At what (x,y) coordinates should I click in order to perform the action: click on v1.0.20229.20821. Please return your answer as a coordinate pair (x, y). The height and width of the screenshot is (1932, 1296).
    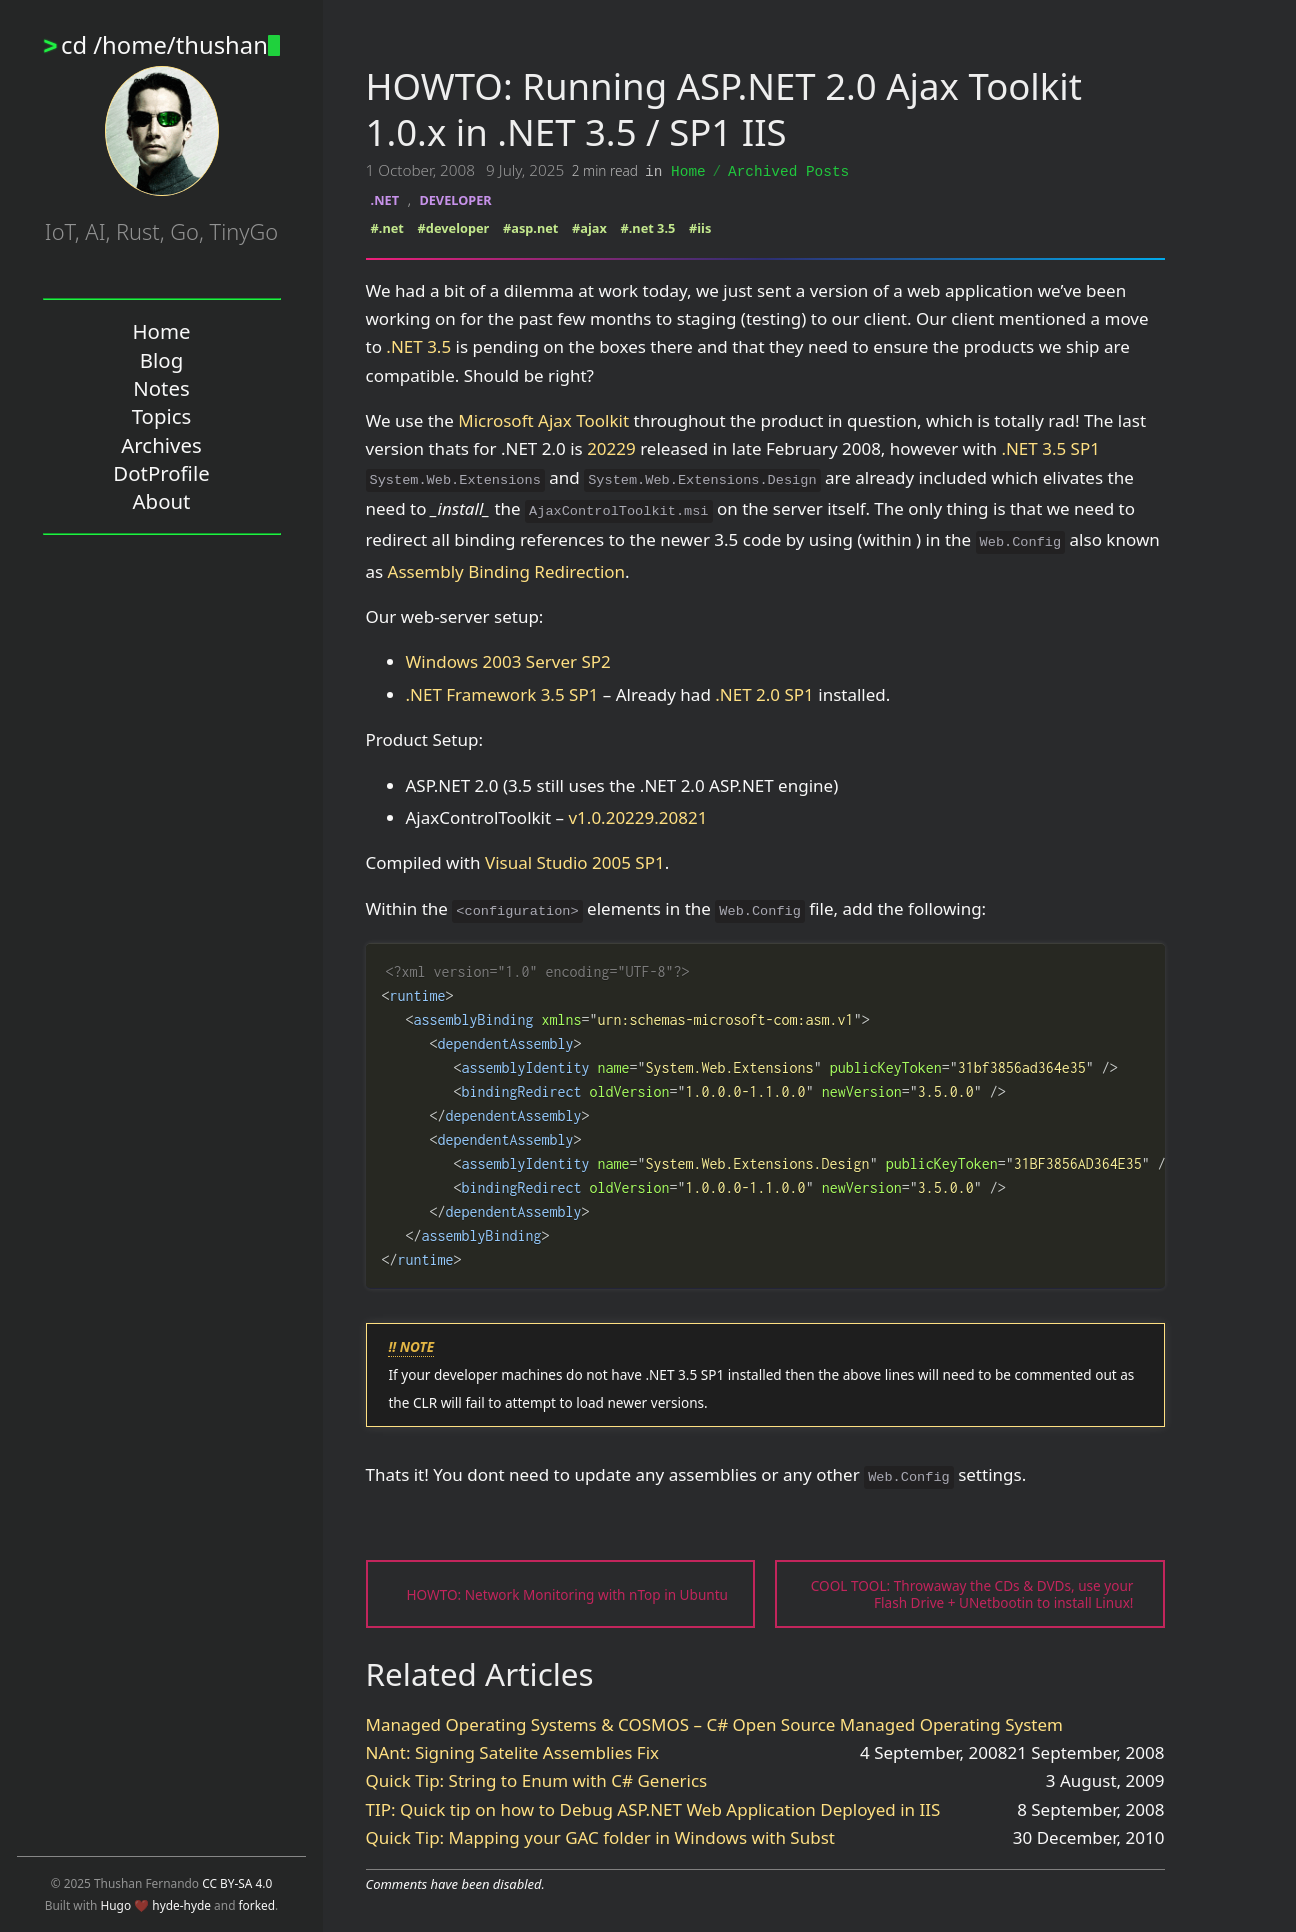
    Looking at the image, I should click on (637, 816).